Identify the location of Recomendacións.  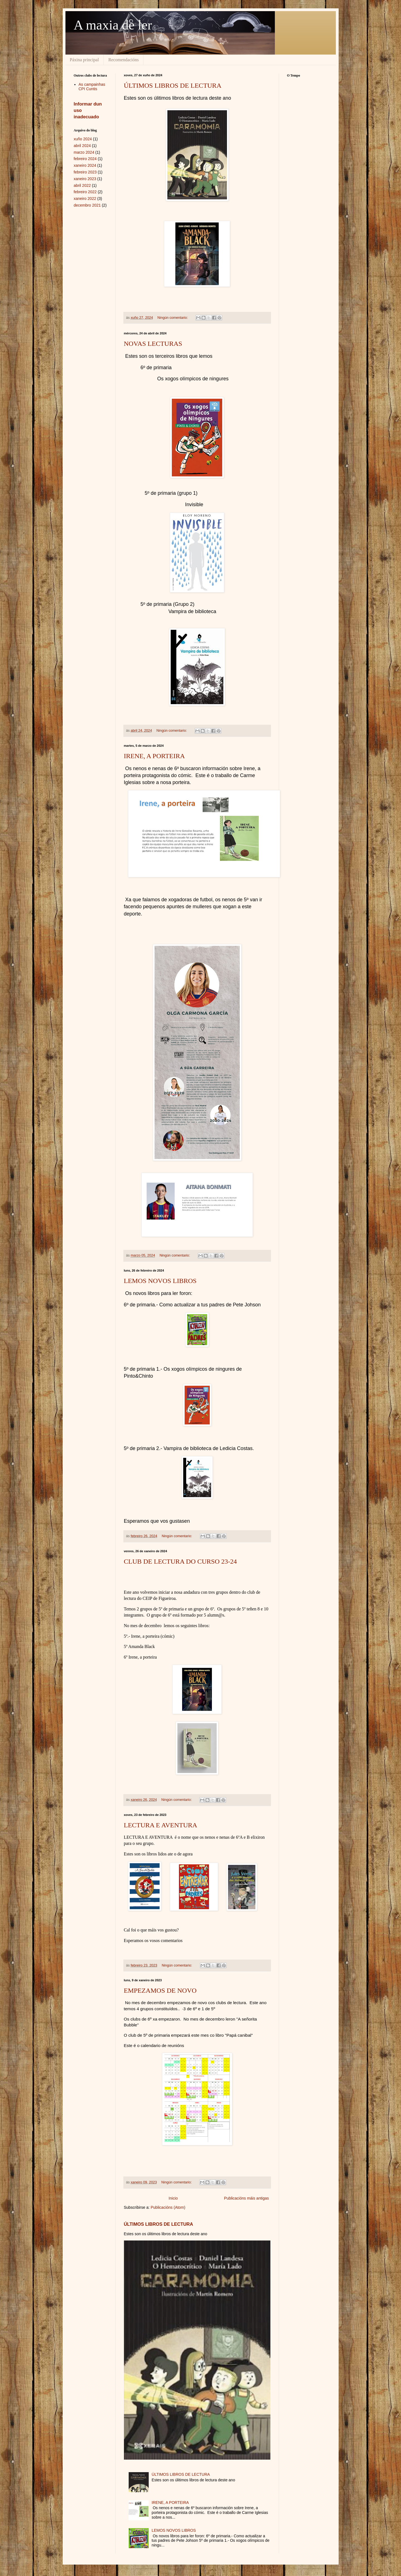
(123, 59).